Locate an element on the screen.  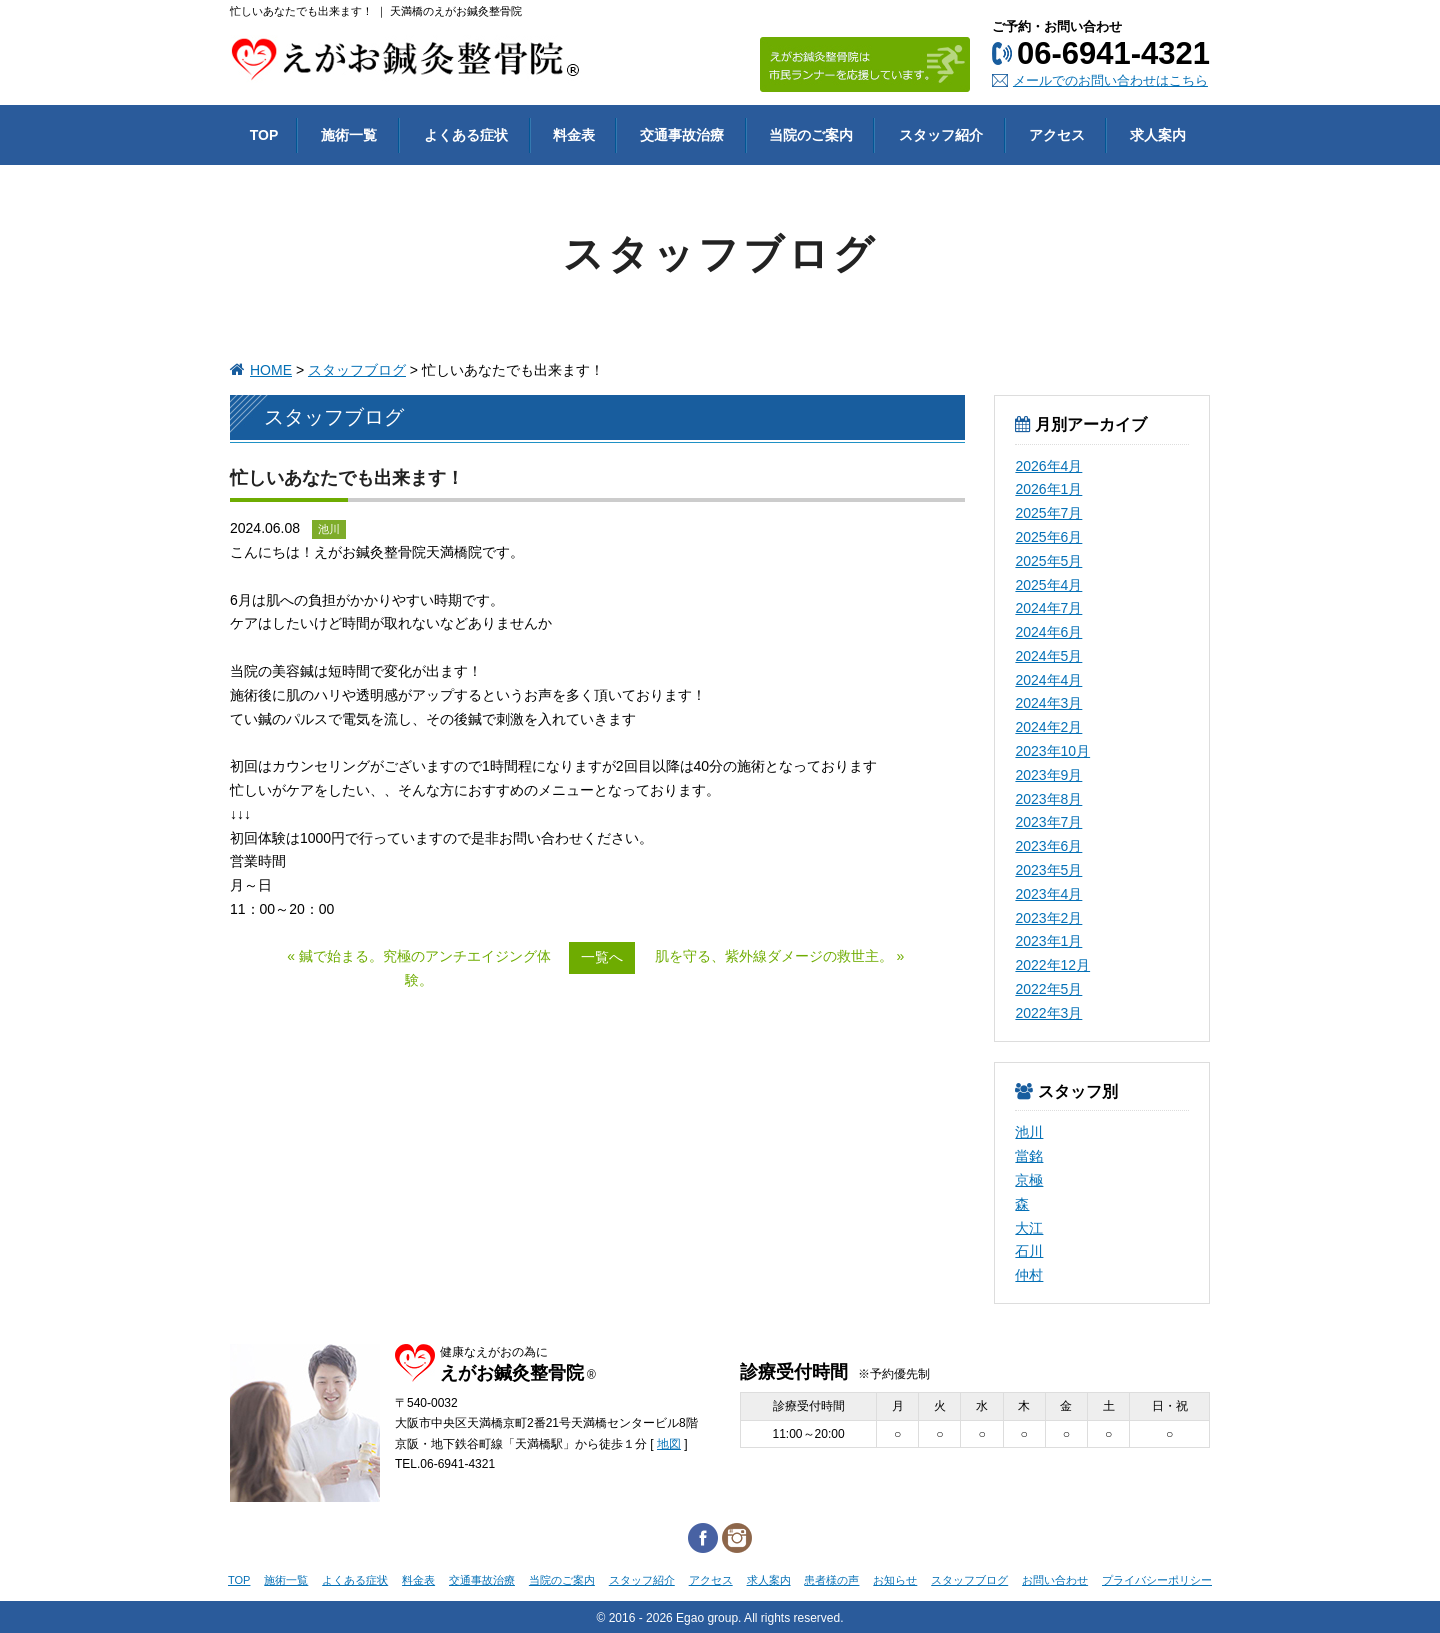
2026年1月 is located at coordinates (1048, 489).